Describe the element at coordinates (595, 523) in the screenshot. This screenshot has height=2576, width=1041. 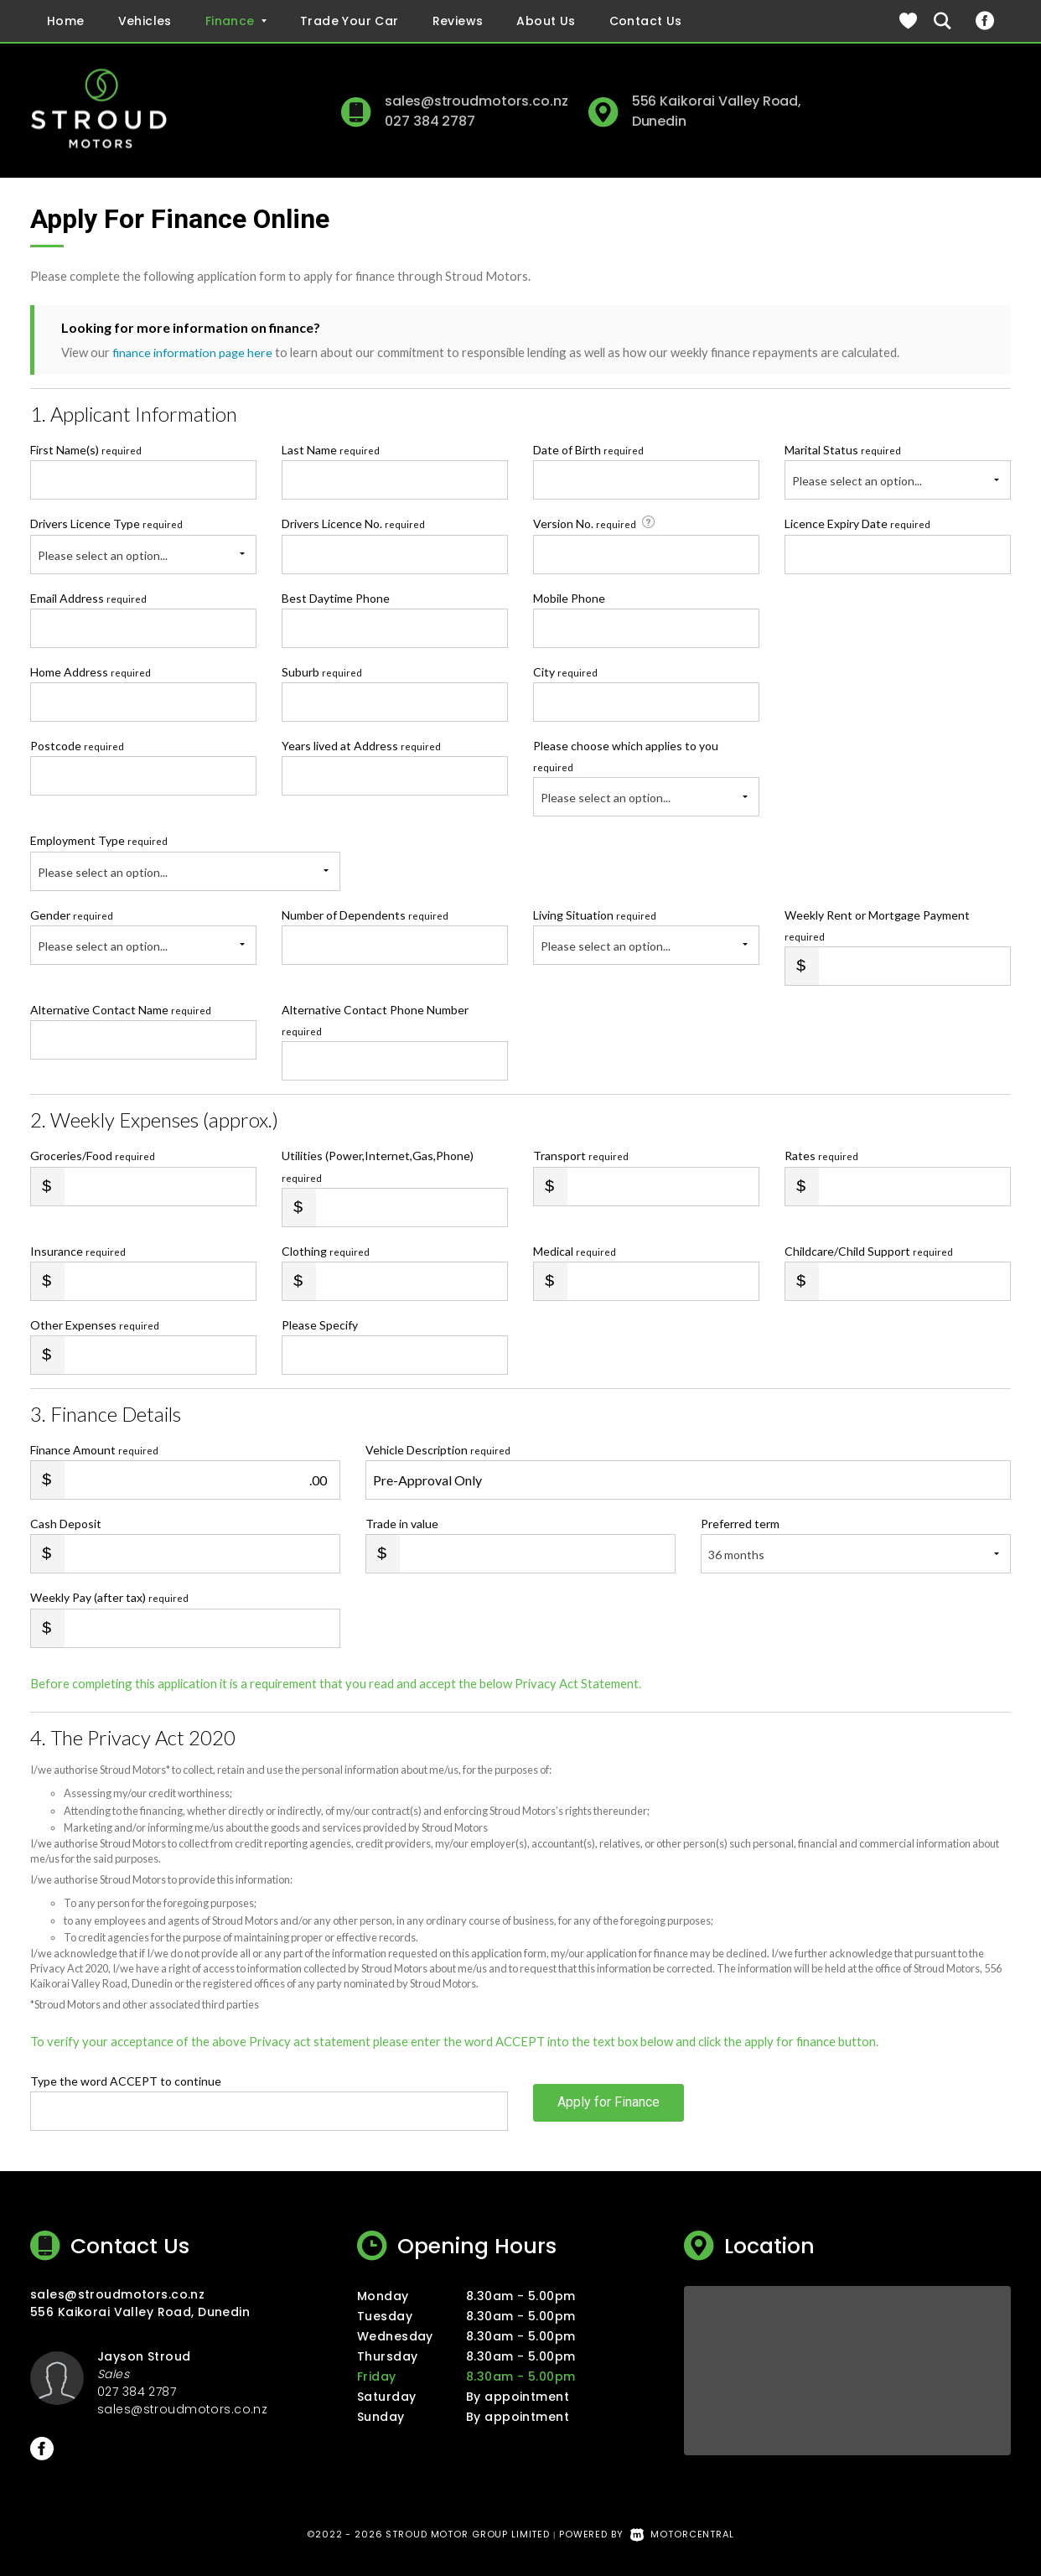
I see `Version No.` at that location.